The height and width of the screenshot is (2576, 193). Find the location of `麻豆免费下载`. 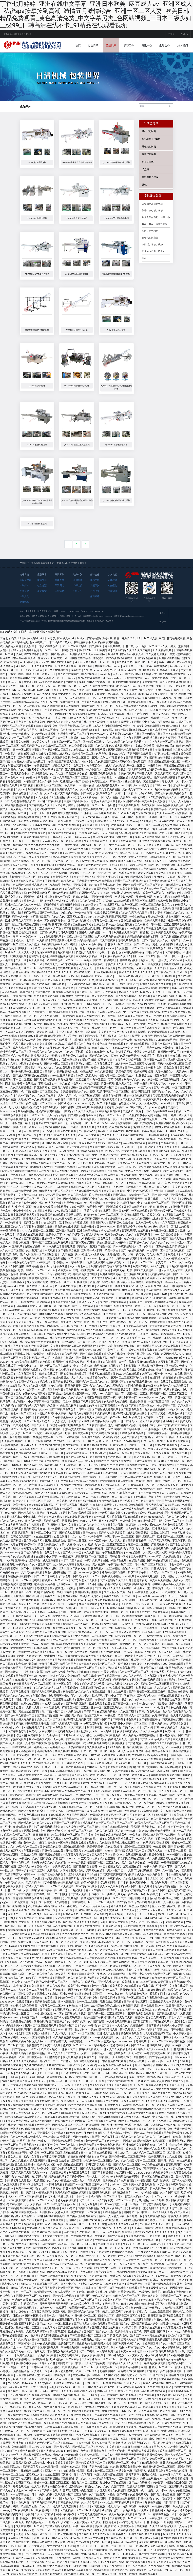

麻豆免费下载 is located at coordinates (119, 1906).